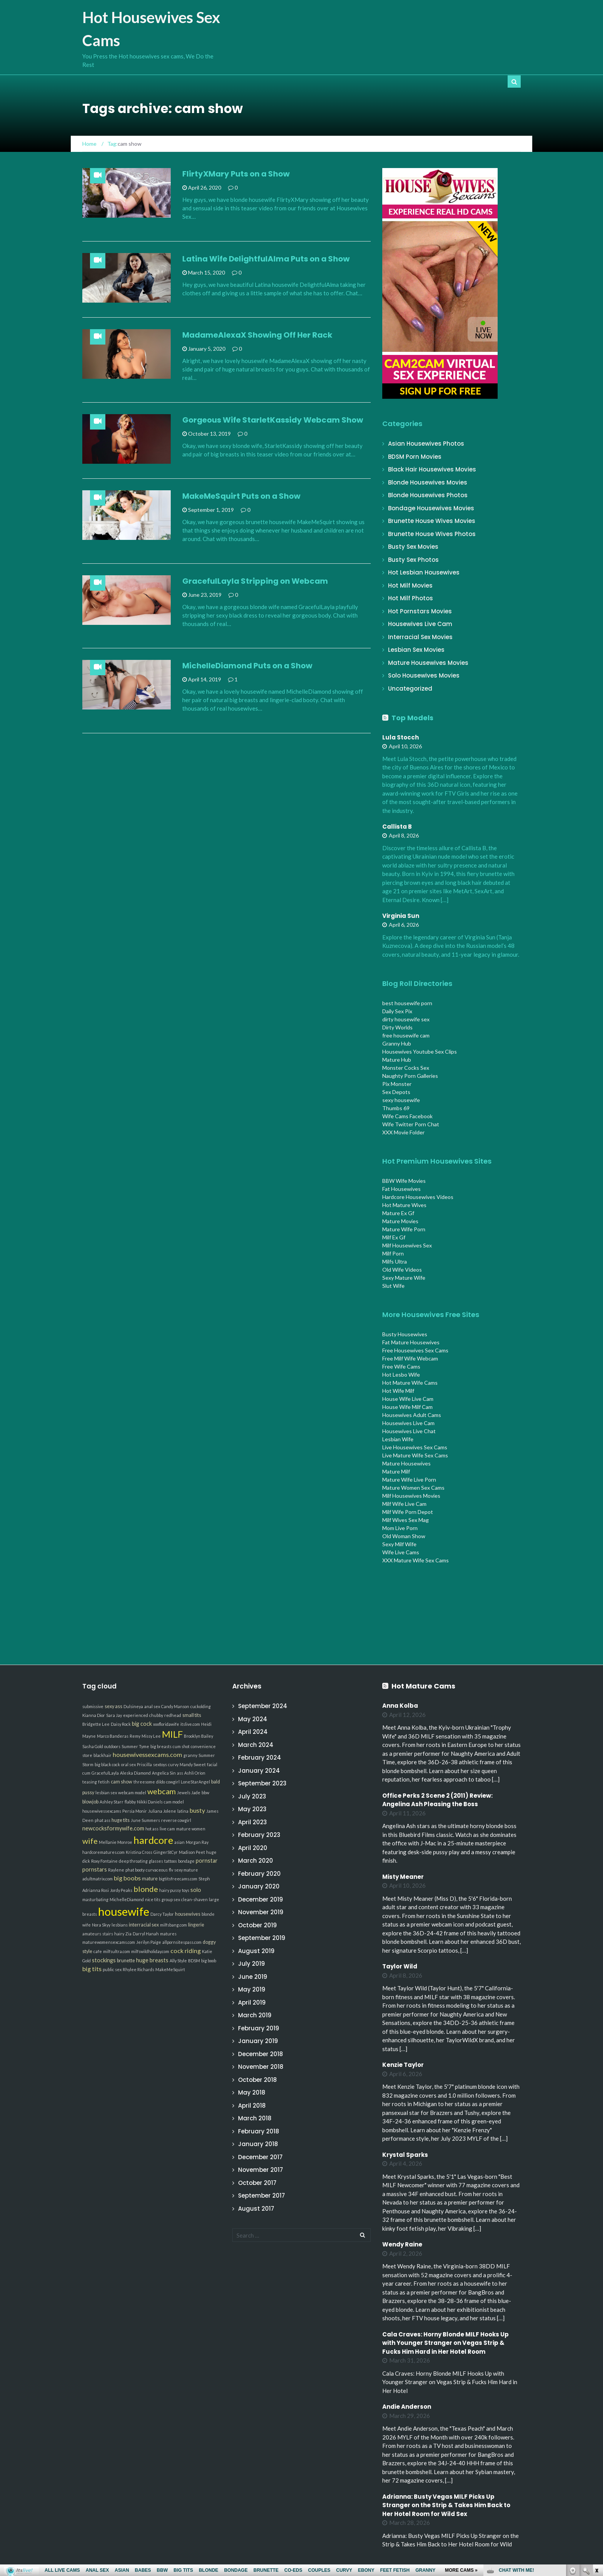 This screenshot has height=2576, width=603. Describe the element at coordinates (104, 1960) in the screenshot. I see `stockings` at that location.